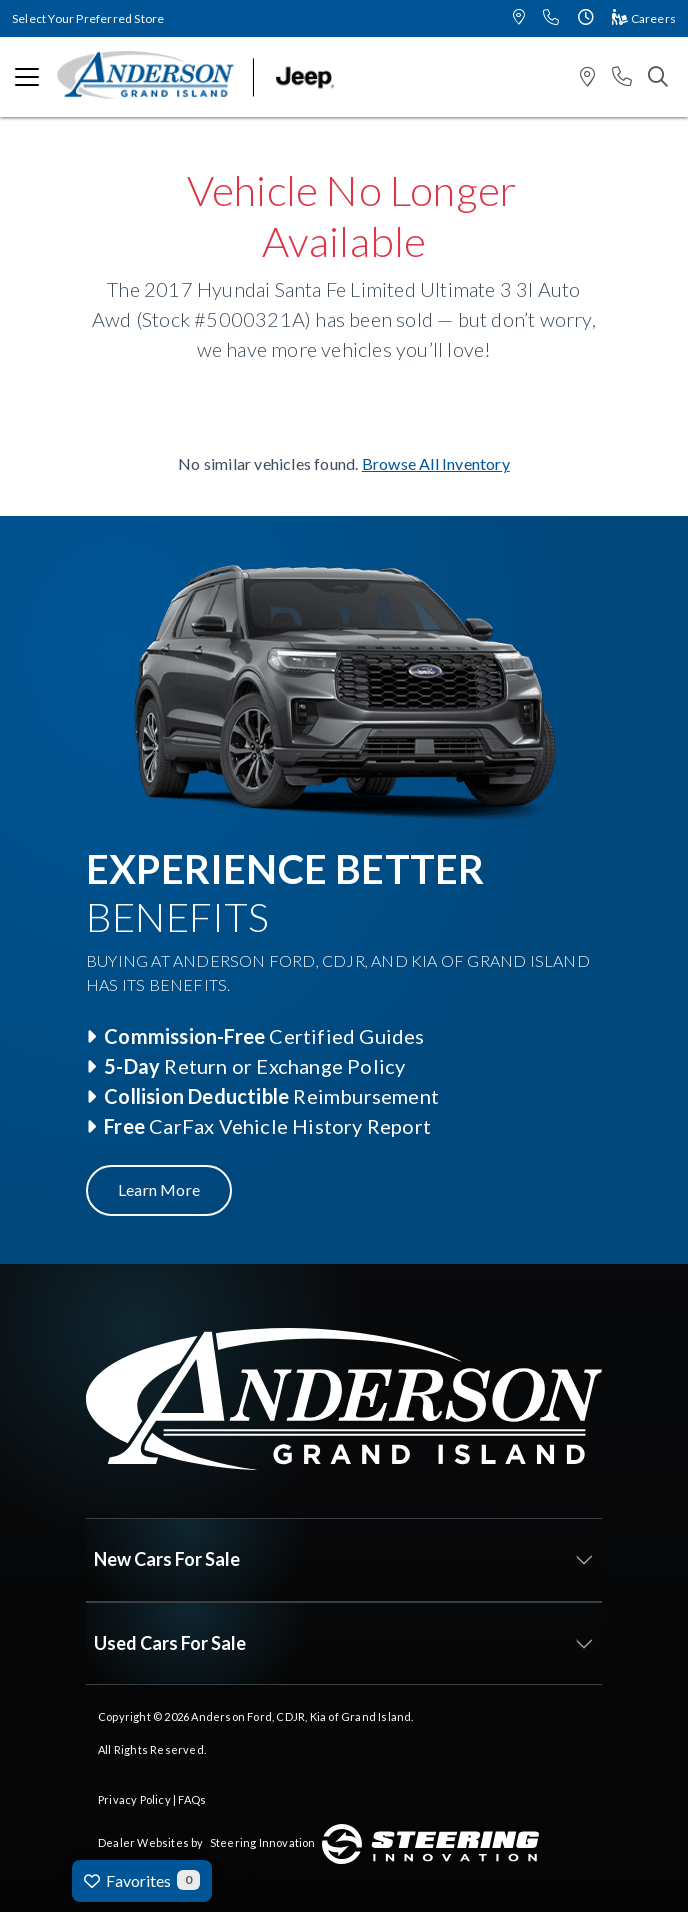  What do you see at coordinates (159, 1189) in the screenshot?
I see `Learn More` at bounding box center [159, 1189].